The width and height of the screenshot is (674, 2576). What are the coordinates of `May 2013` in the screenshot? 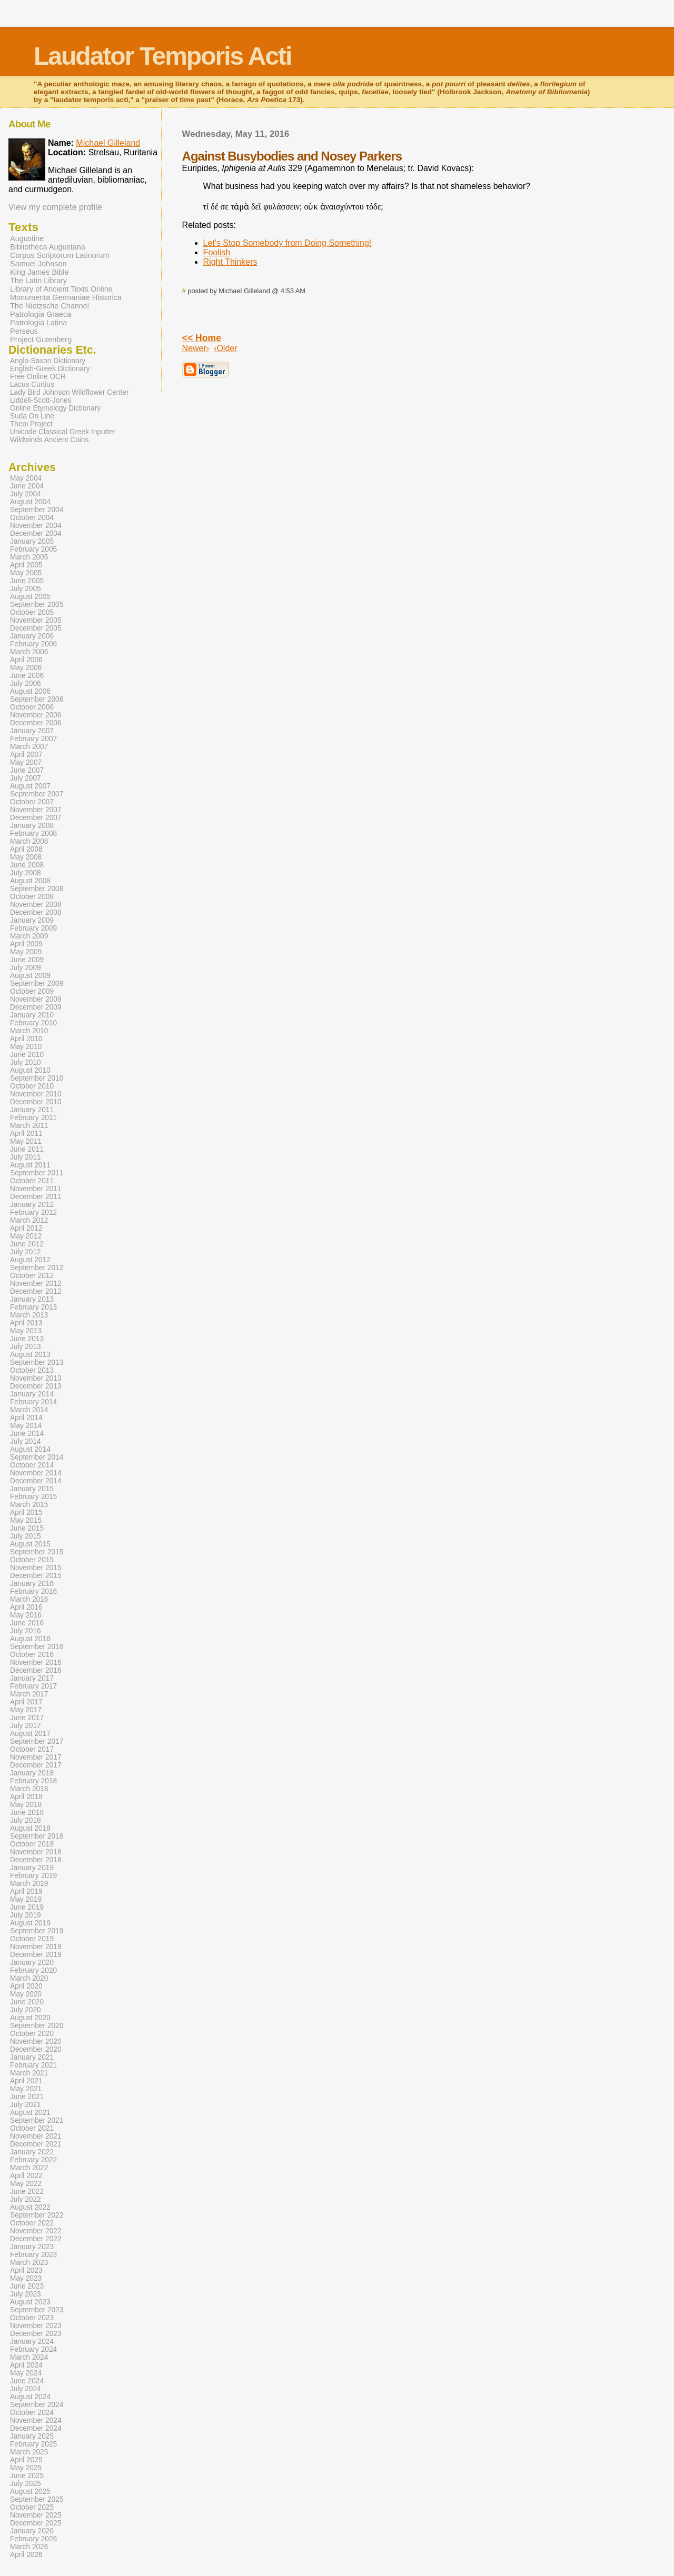 It's located at (26, 1331).